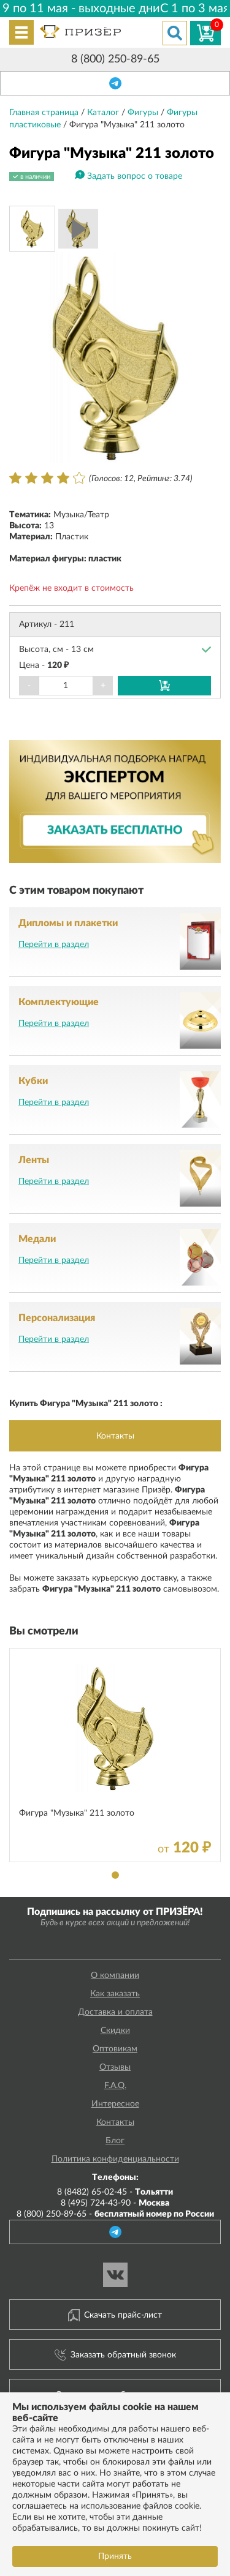 This screenshot has height=2576, width=230. Describe the element at coordinates (115, 2085) in the screenshot. I see `F.A.Q.` at that location.